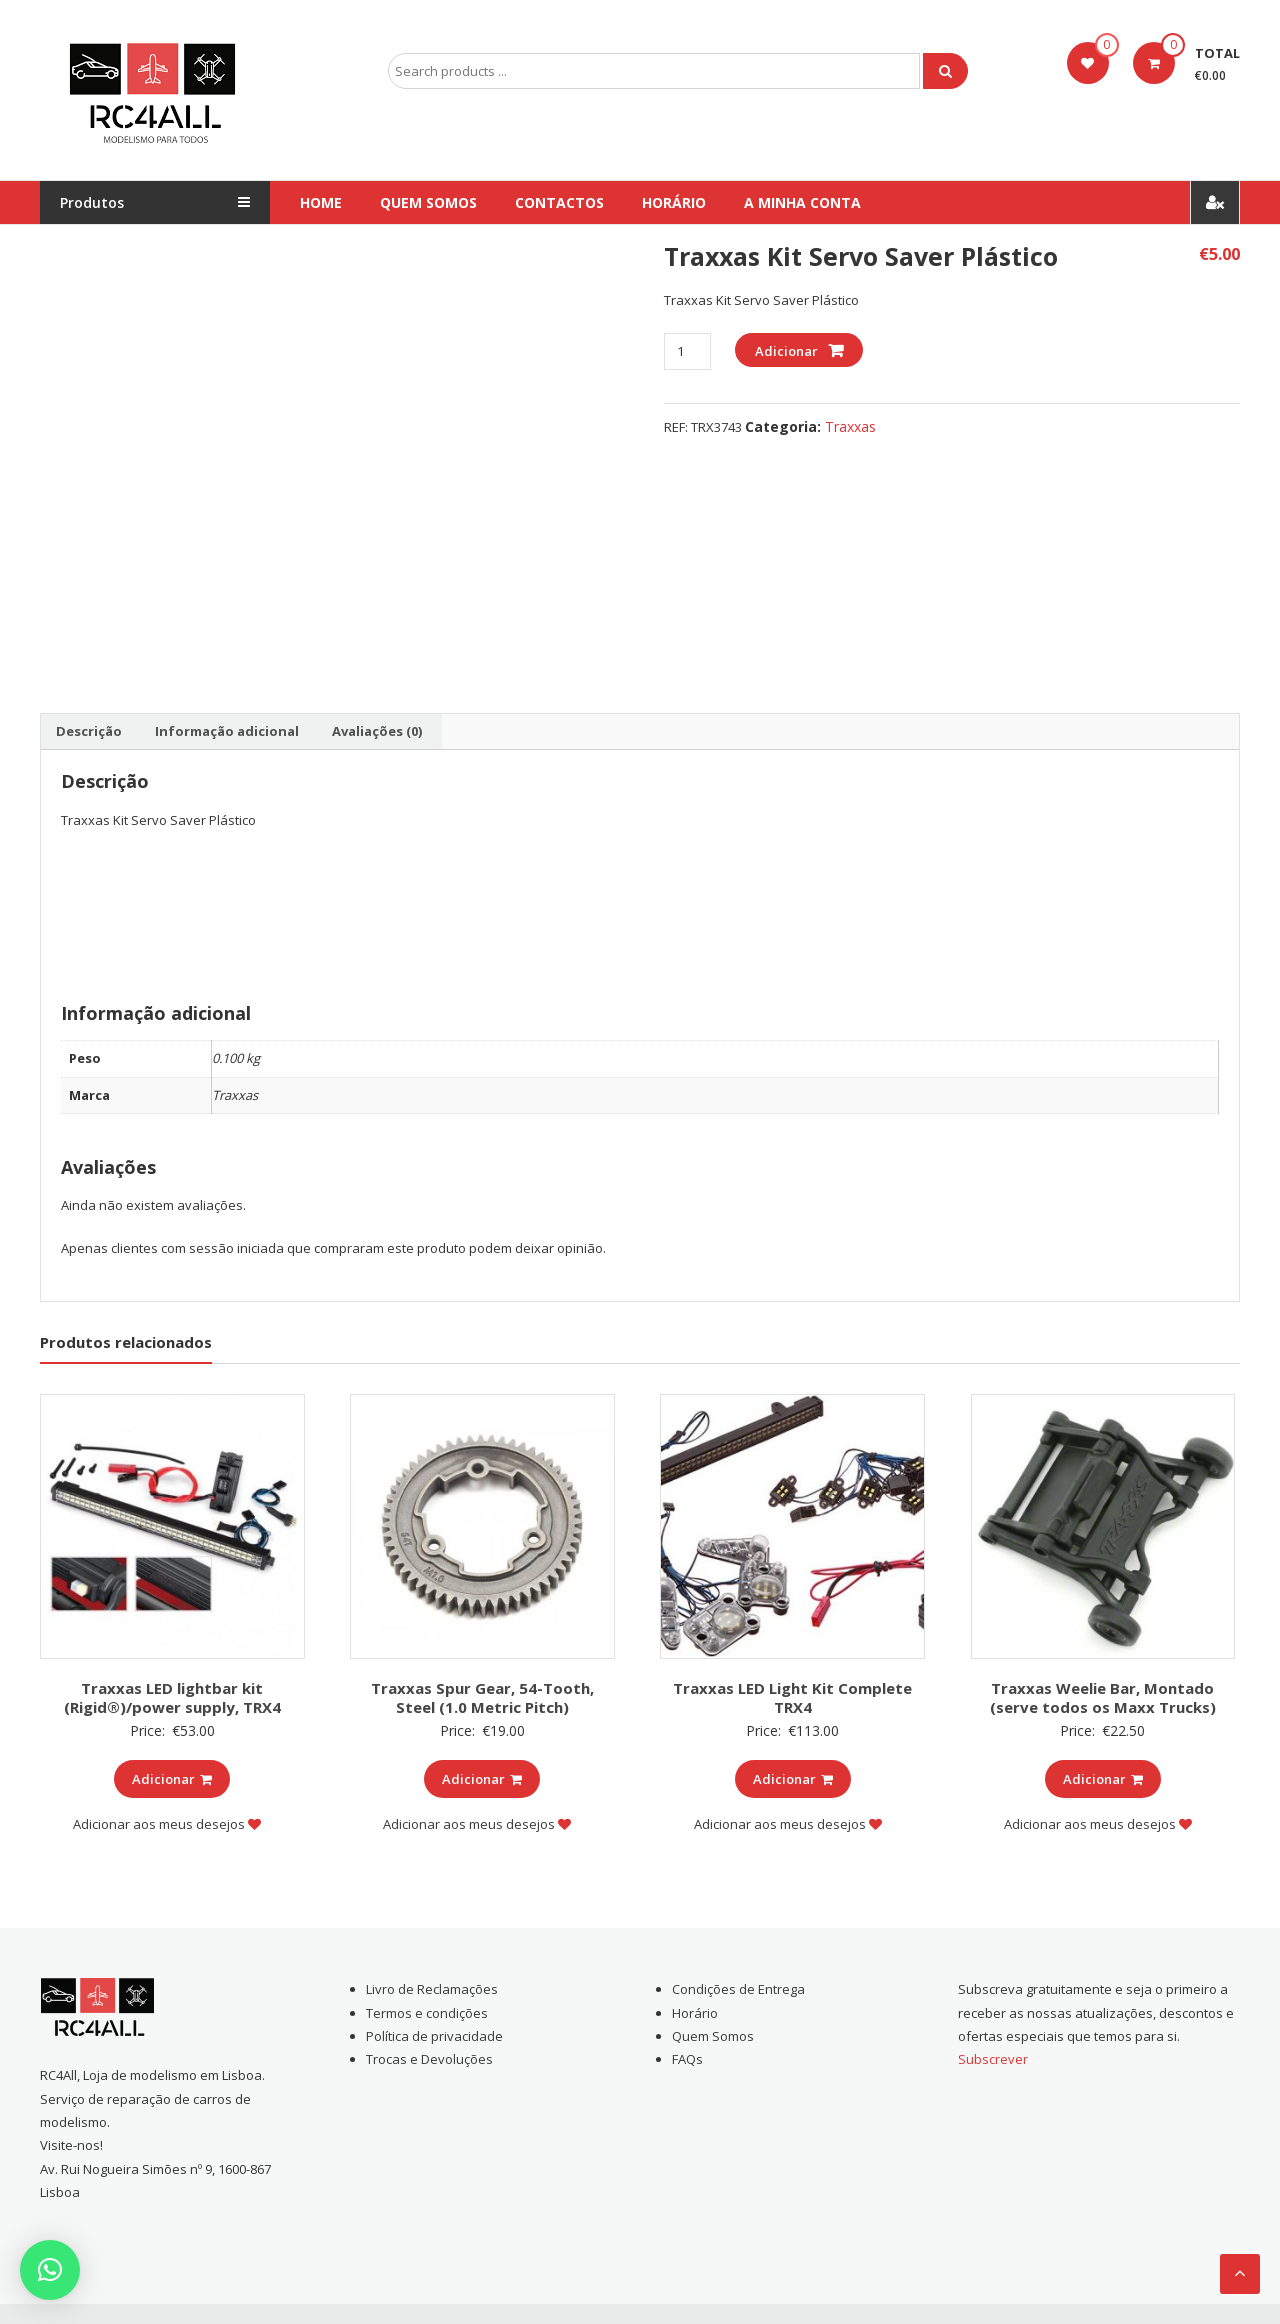  What do you see at coordinates (792, 1698) in the screenshot?
I see `Traxxas LED Light Kit Complete TRX4` at bounding box center [792, 1698].